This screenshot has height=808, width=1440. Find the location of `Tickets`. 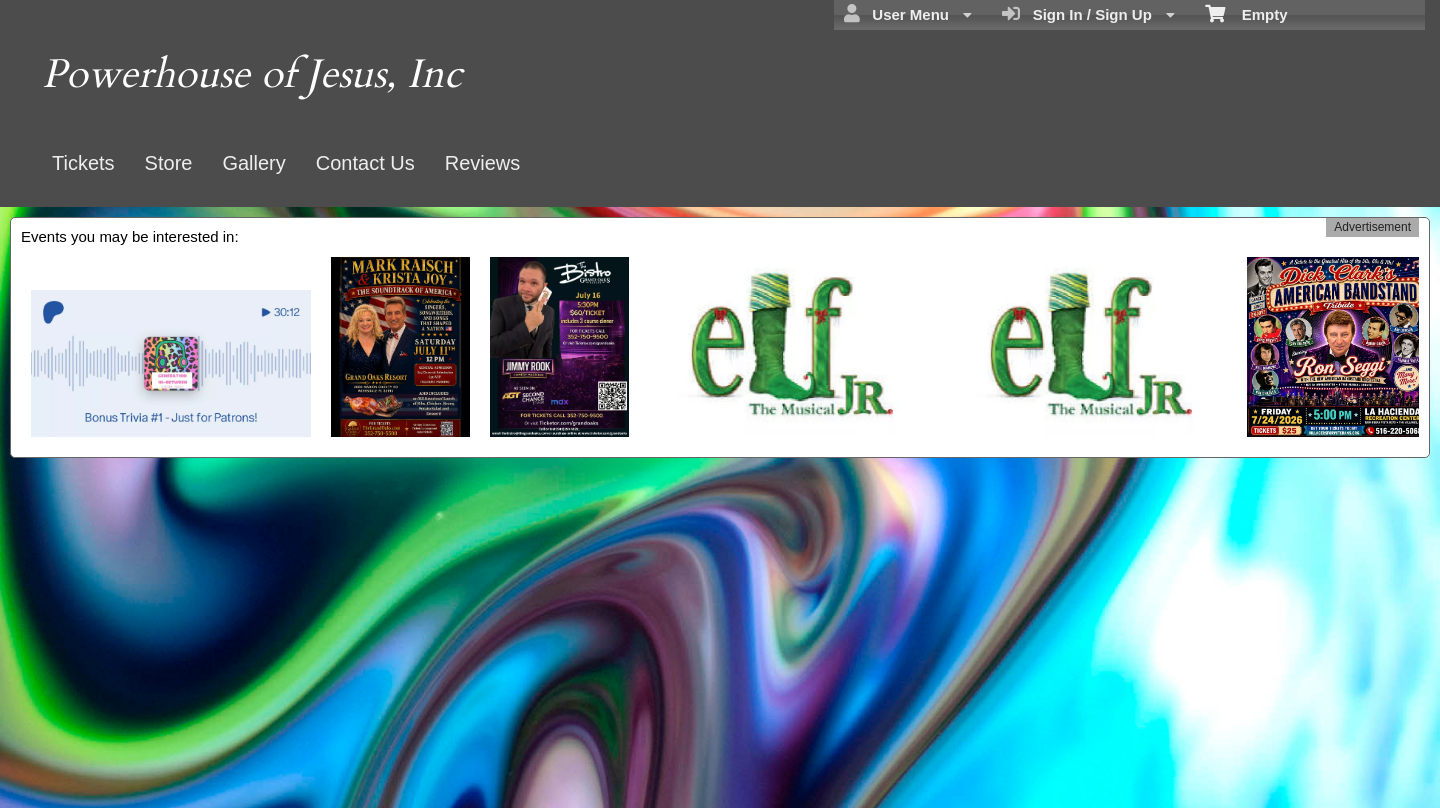

Tickets is located at coordinates (83, 163).